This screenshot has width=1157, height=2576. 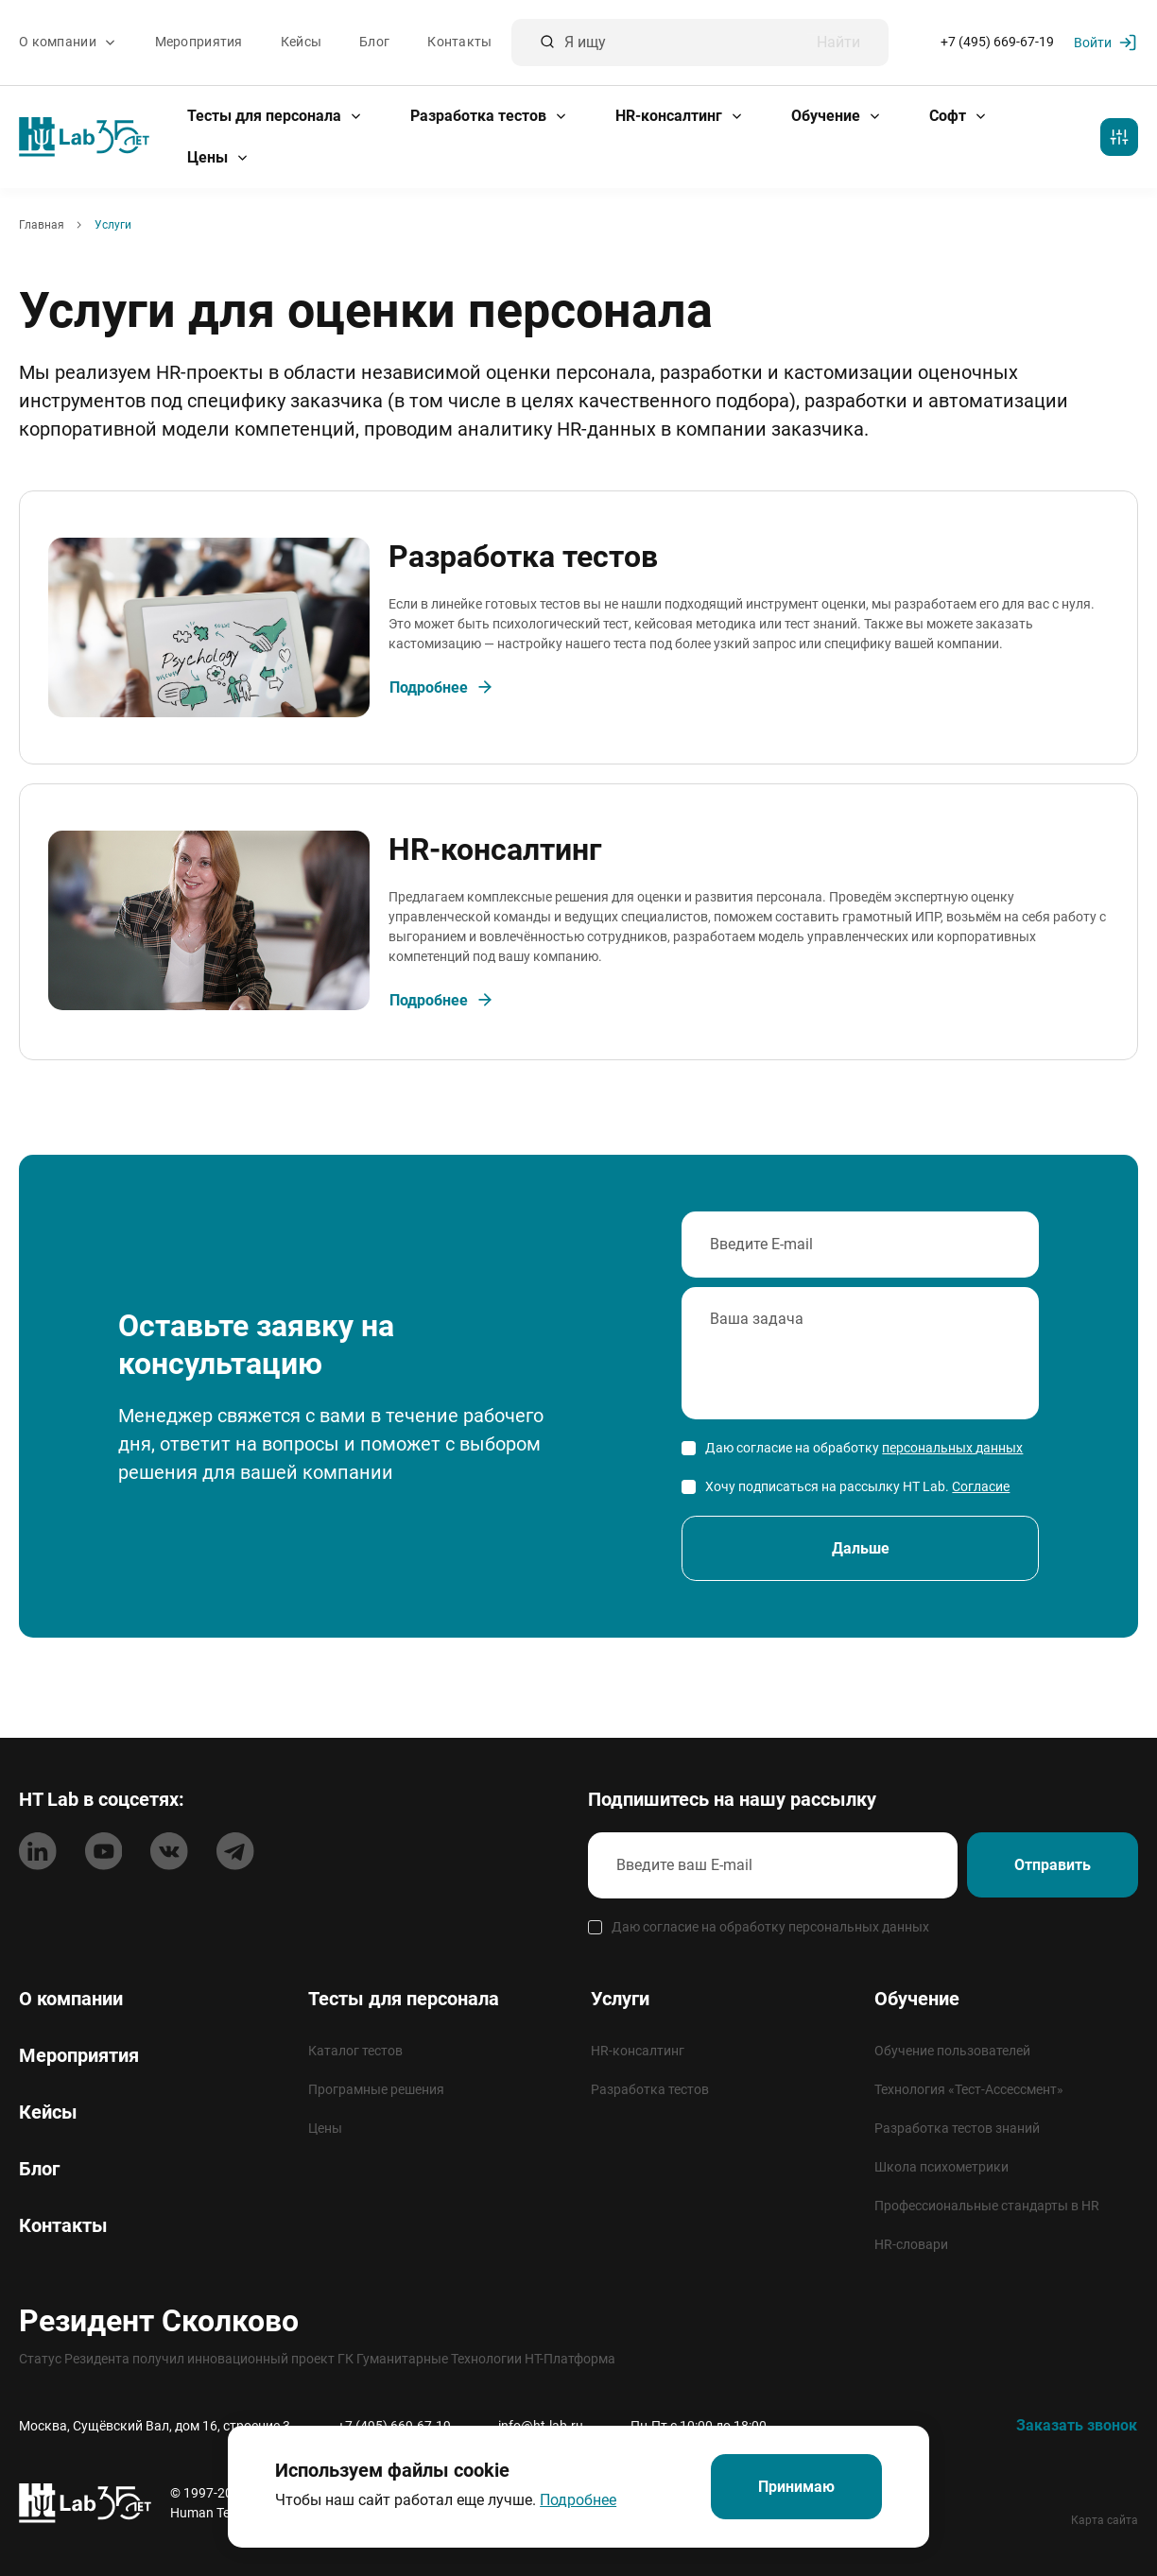 I want to click on Школа психометрики, so click(x=941, y=2166).